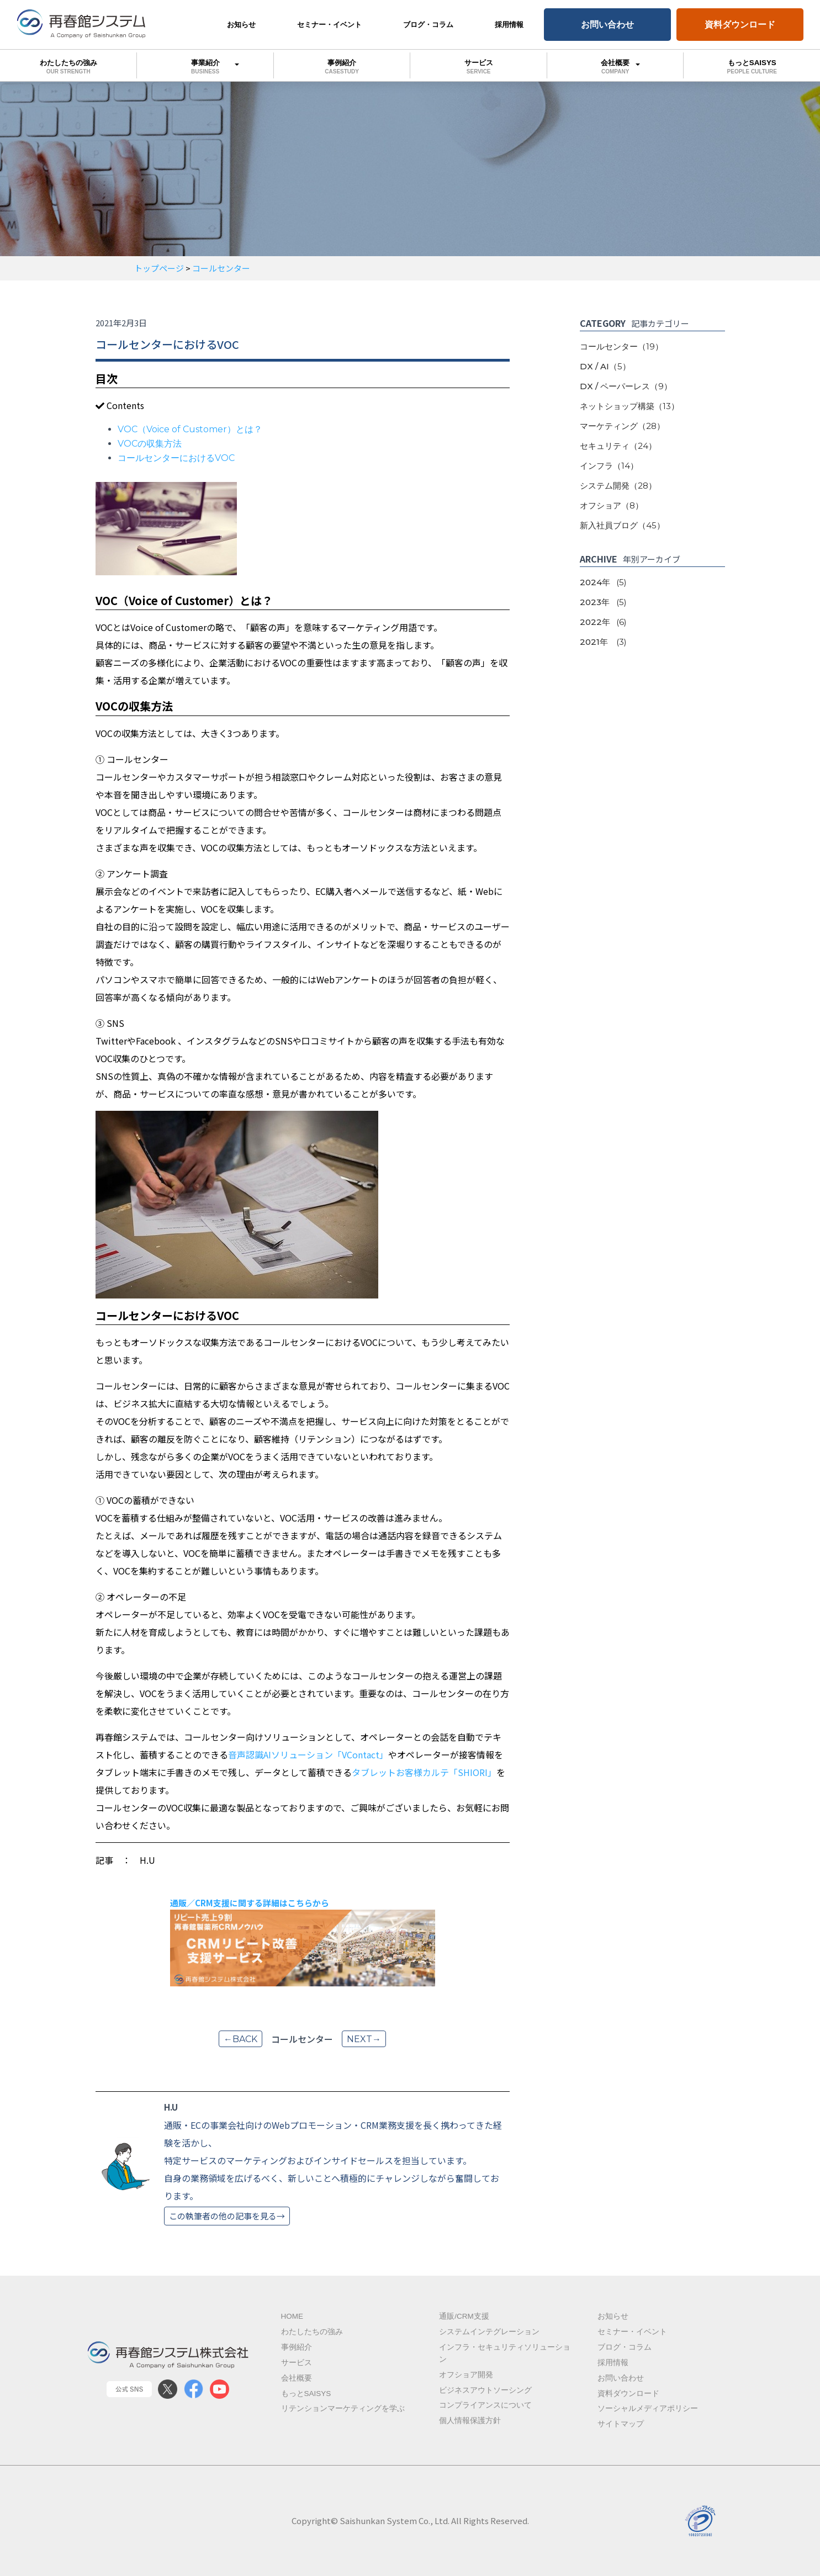 The height and width of the screenshot is (2576, 820). Describe the element at coordinates (364, 2039) in the screenshot. I see `next→` at that location.